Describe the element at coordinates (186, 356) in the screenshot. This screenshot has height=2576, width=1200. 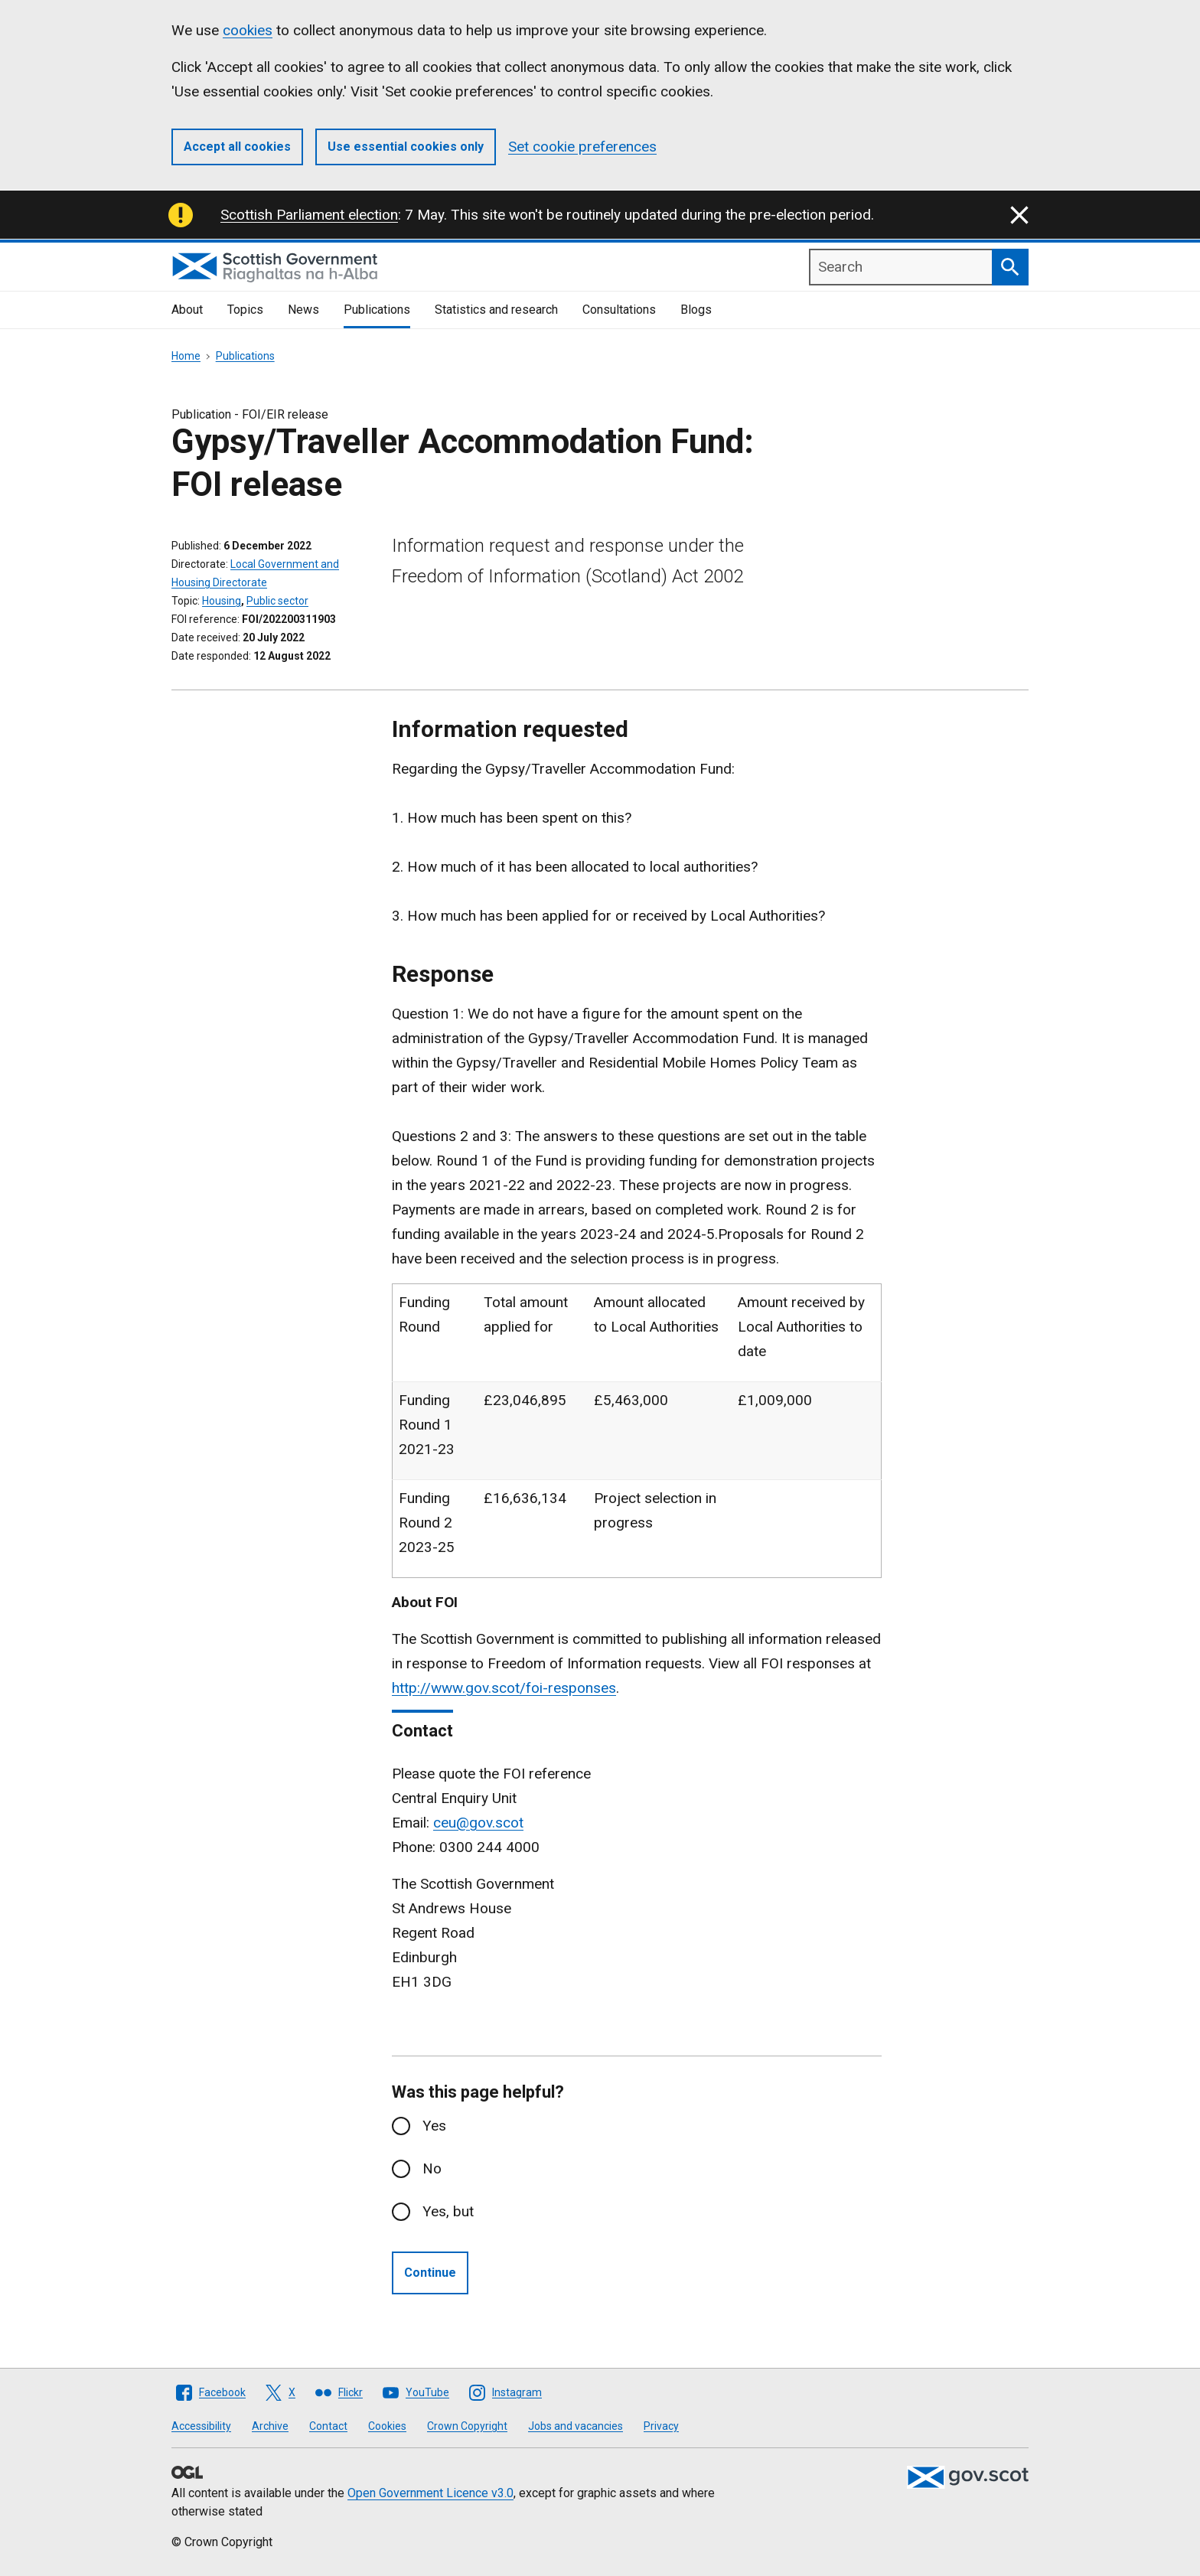
I see `Home` at that location.